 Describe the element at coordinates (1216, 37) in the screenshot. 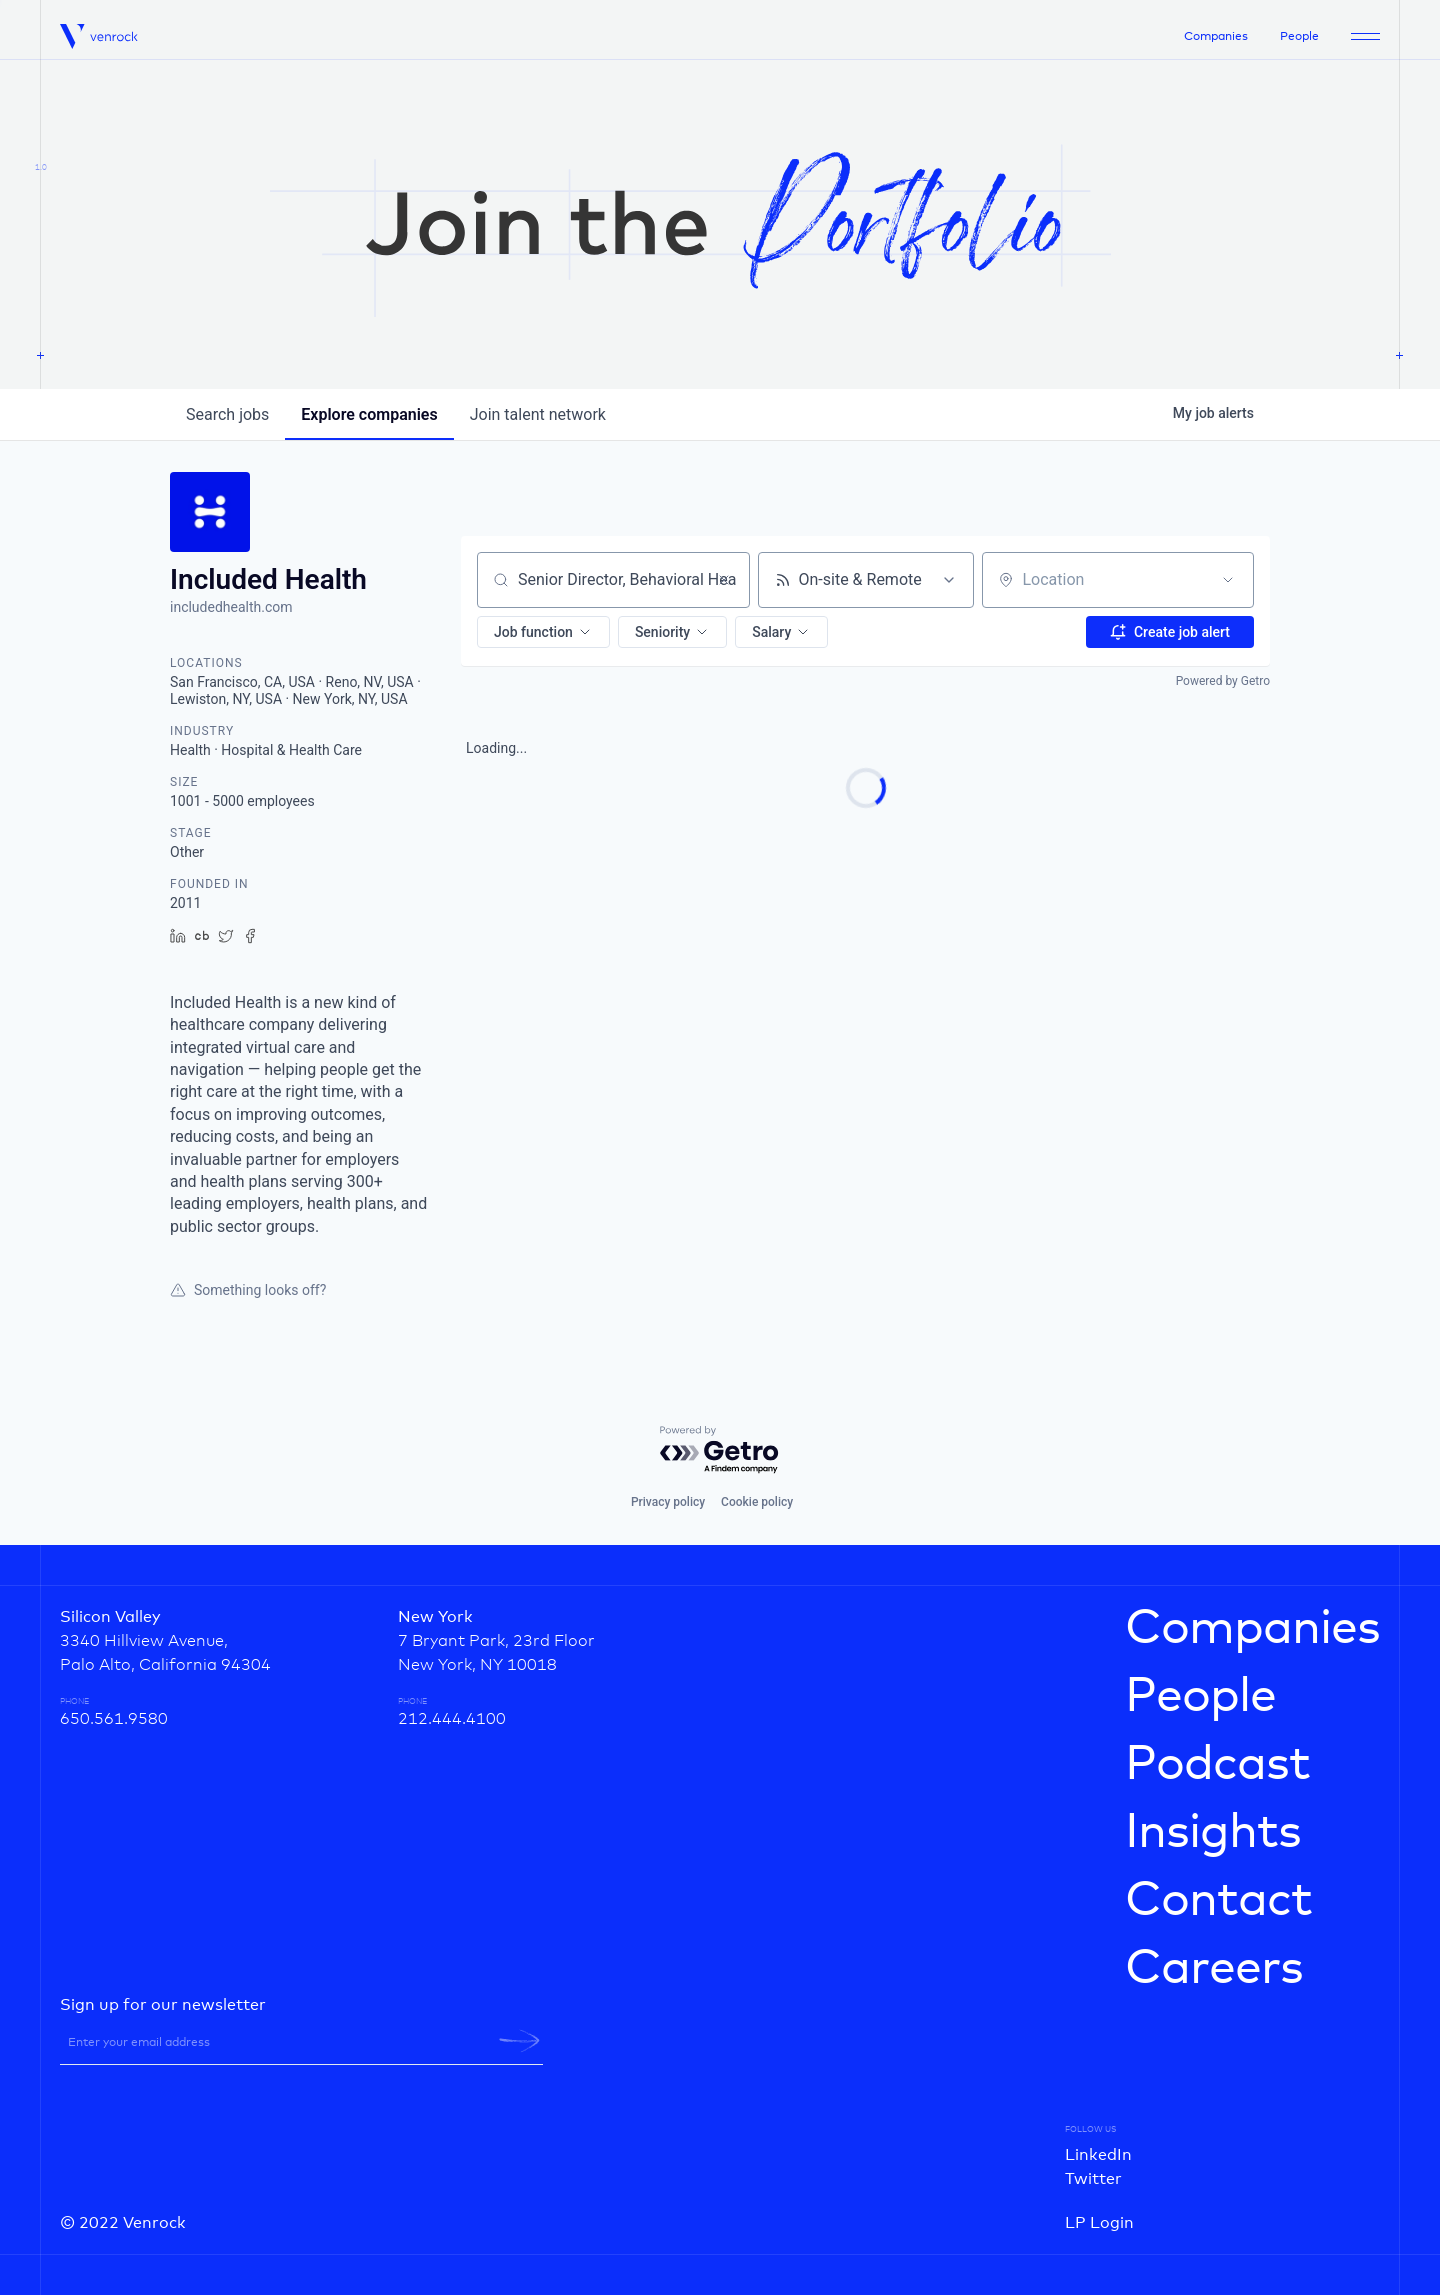

I see `Companies` at that location.